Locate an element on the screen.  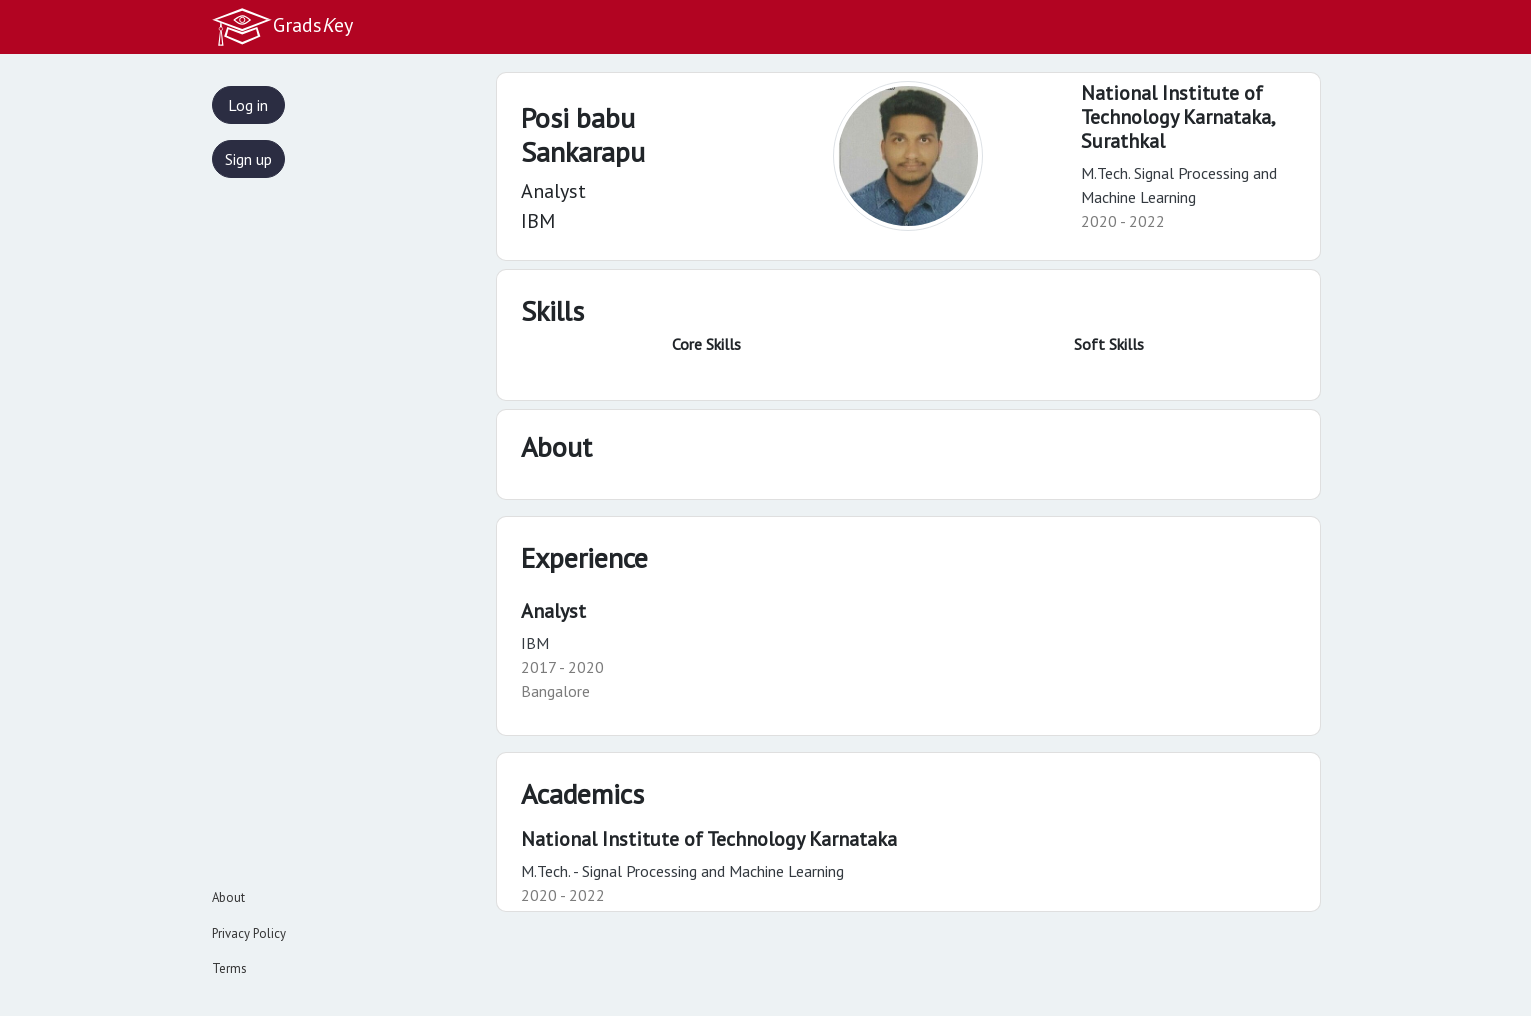
Terms is located at coordinates (229, 968).